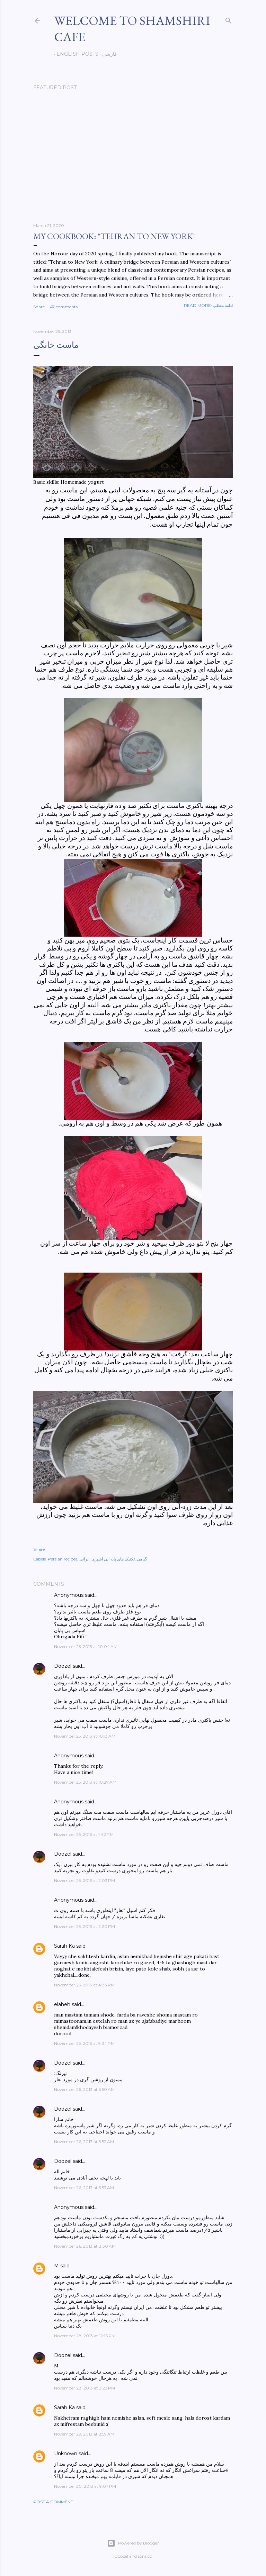 This screenshot has height=2576, width=266. I want to click on November 25, 2013 at 10:13 AM, so click(84, 1736).